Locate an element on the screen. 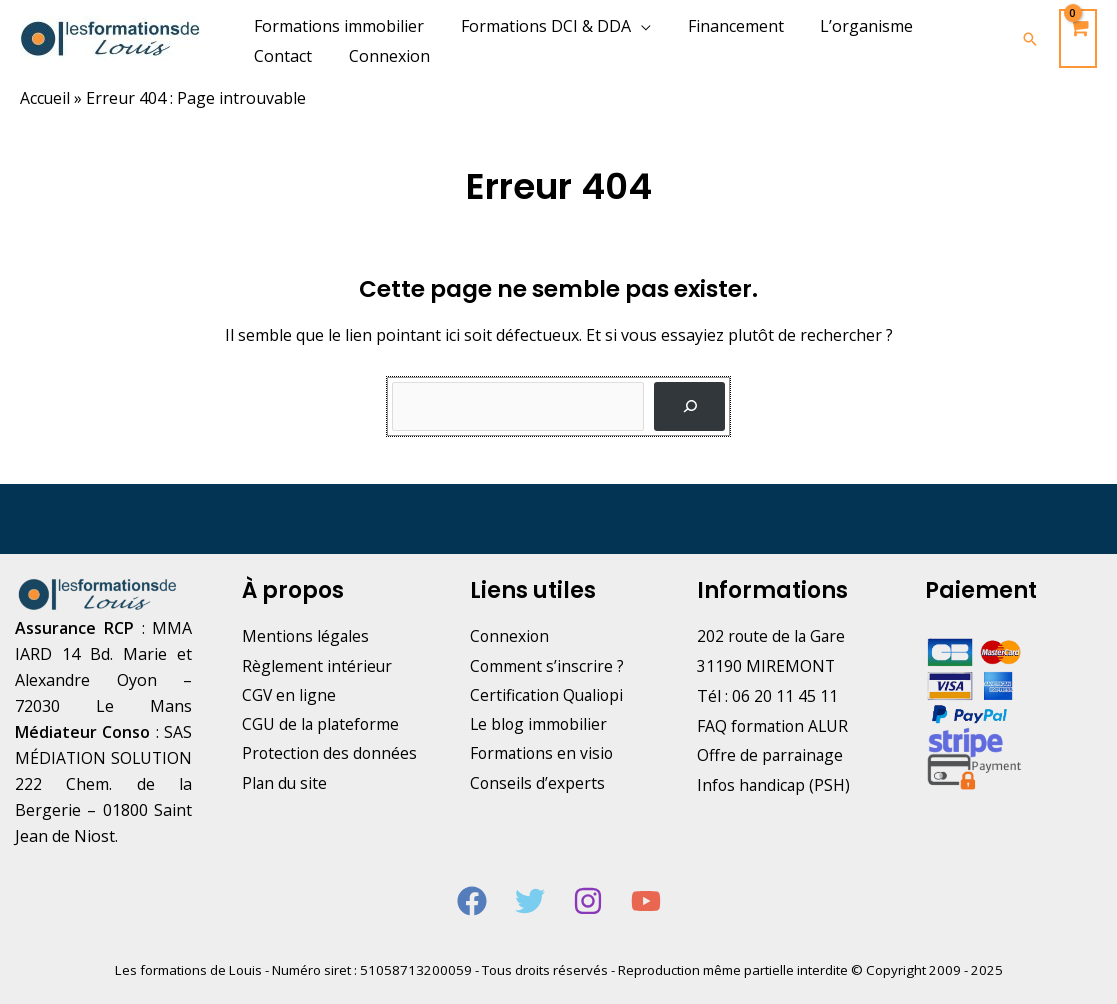 The width and height of the screenshot is (1117, 1004). [Twitter] is located at coordinates (530, 901).